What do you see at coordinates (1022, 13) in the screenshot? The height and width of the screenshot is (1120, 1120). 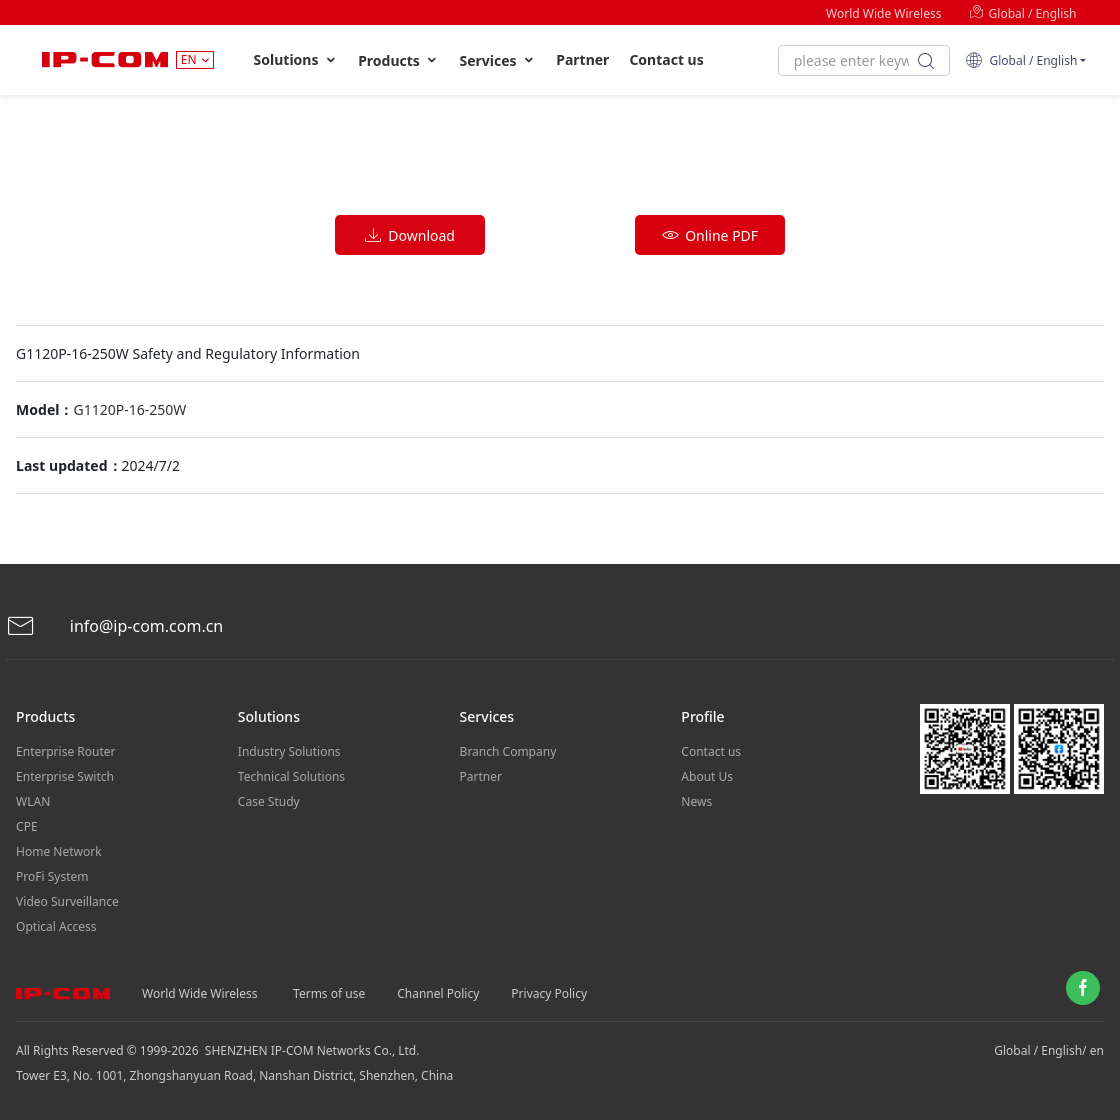 I see `Global / English` at bounding box center [1022, 13].